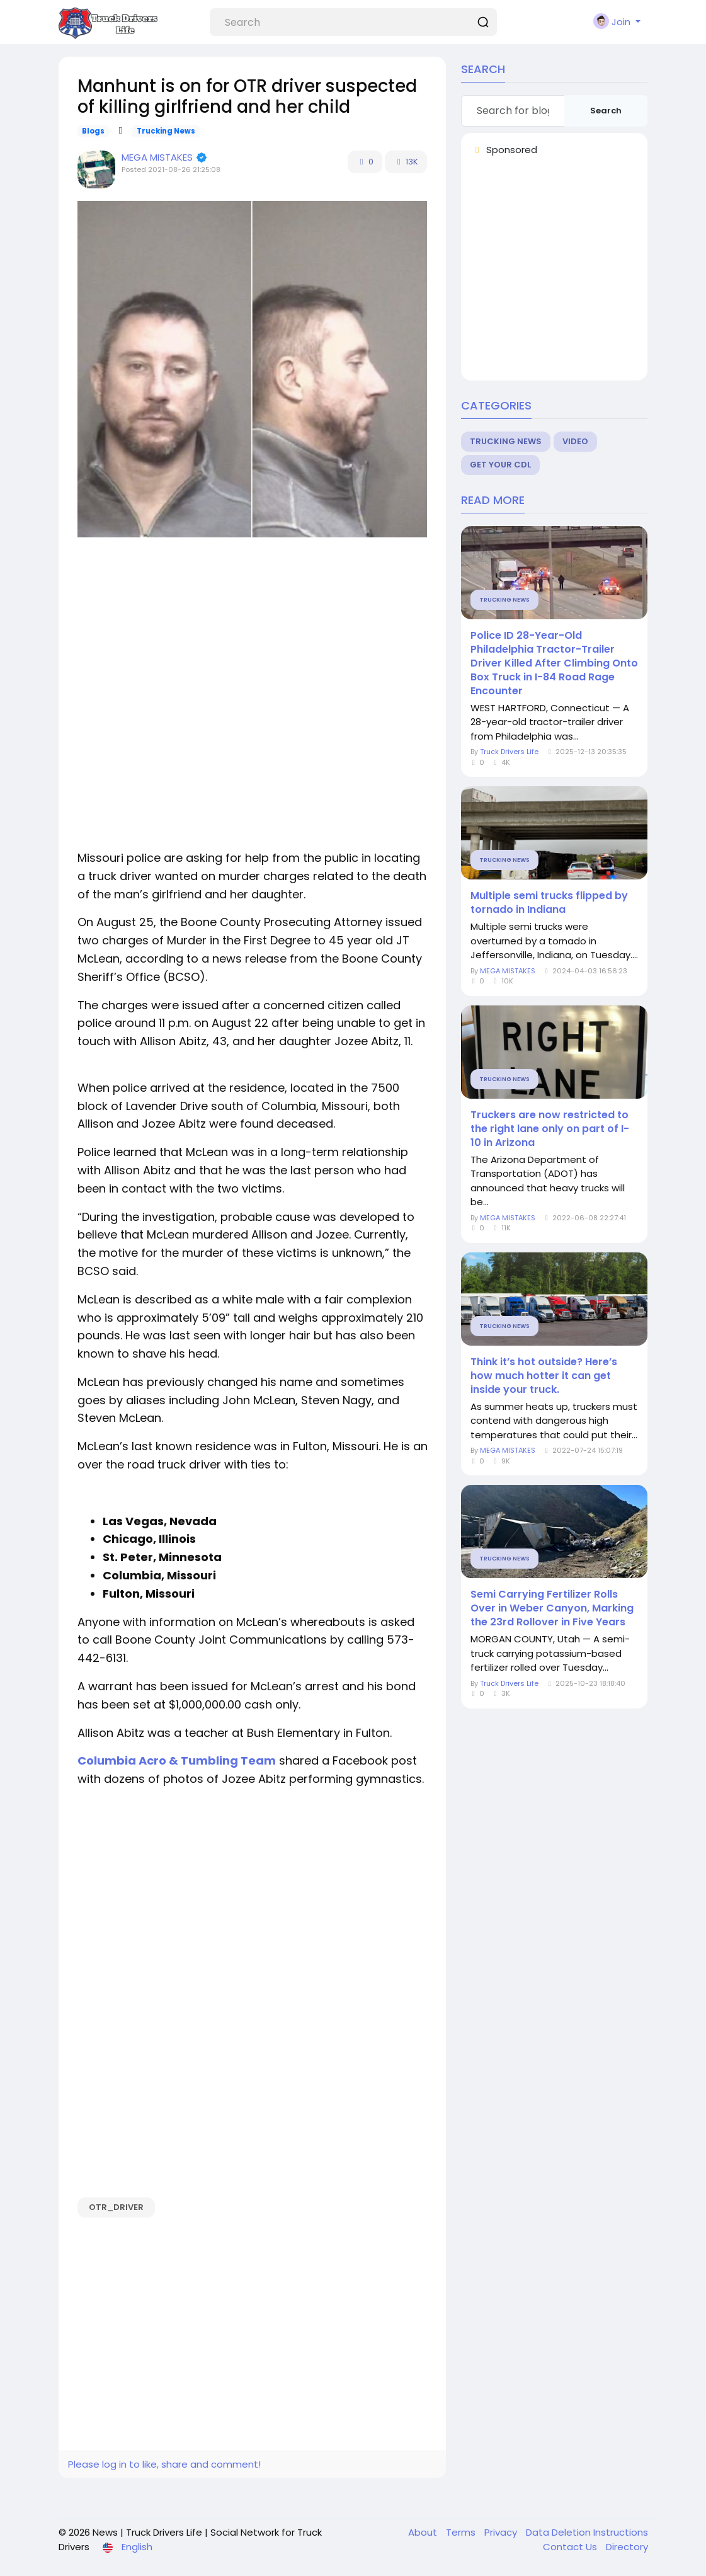  I want to click on Trucking News, so click(166, 131).